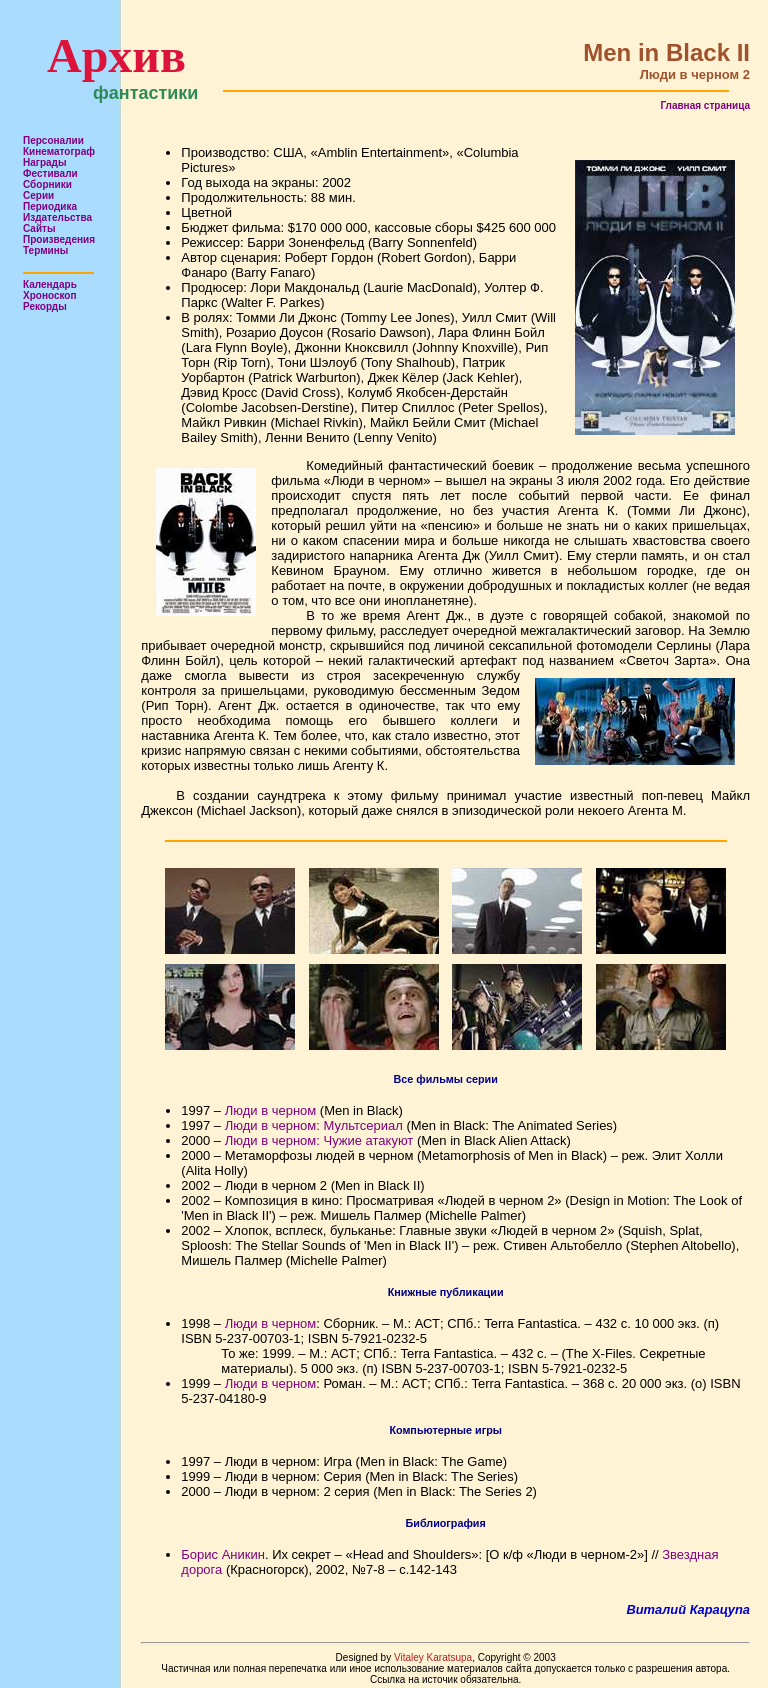 The height and width of the screenshot is (1688, 768). What do you see at coordinates (45, 306) in the screenshot?
I see `Рекорды` at bounding box center [45, 306].